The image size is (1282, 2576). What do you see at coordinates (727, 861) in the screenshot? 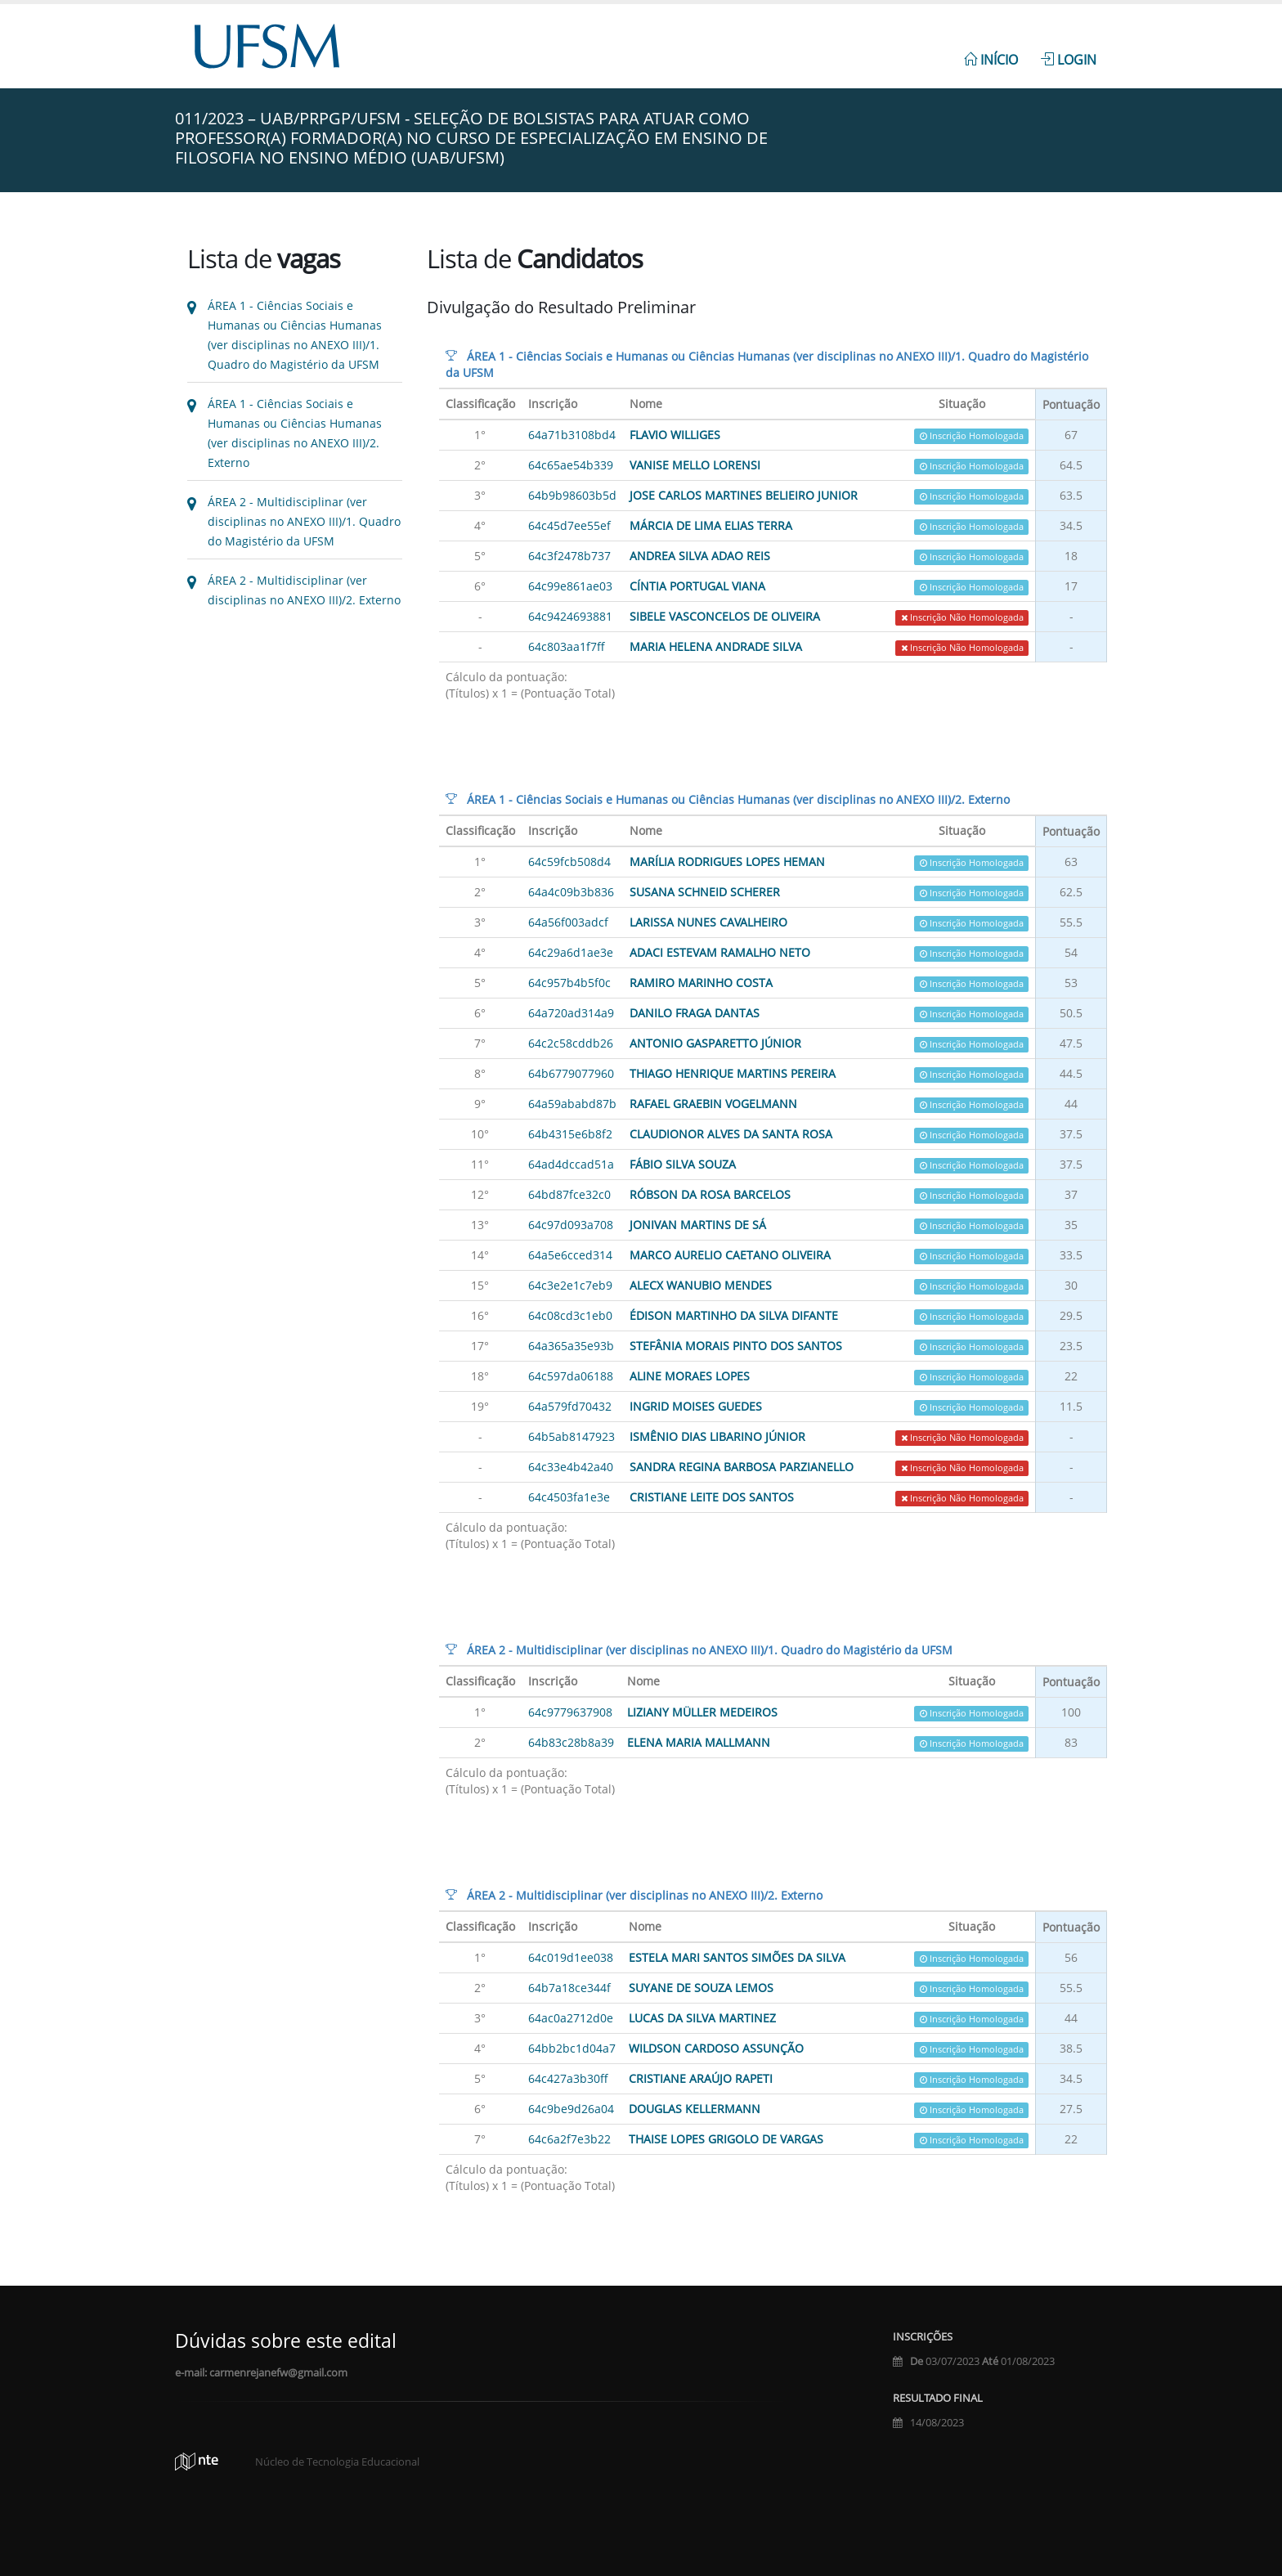
I see `Marília Rodrigues Lopes Heman` at bounding box center [727, 861].